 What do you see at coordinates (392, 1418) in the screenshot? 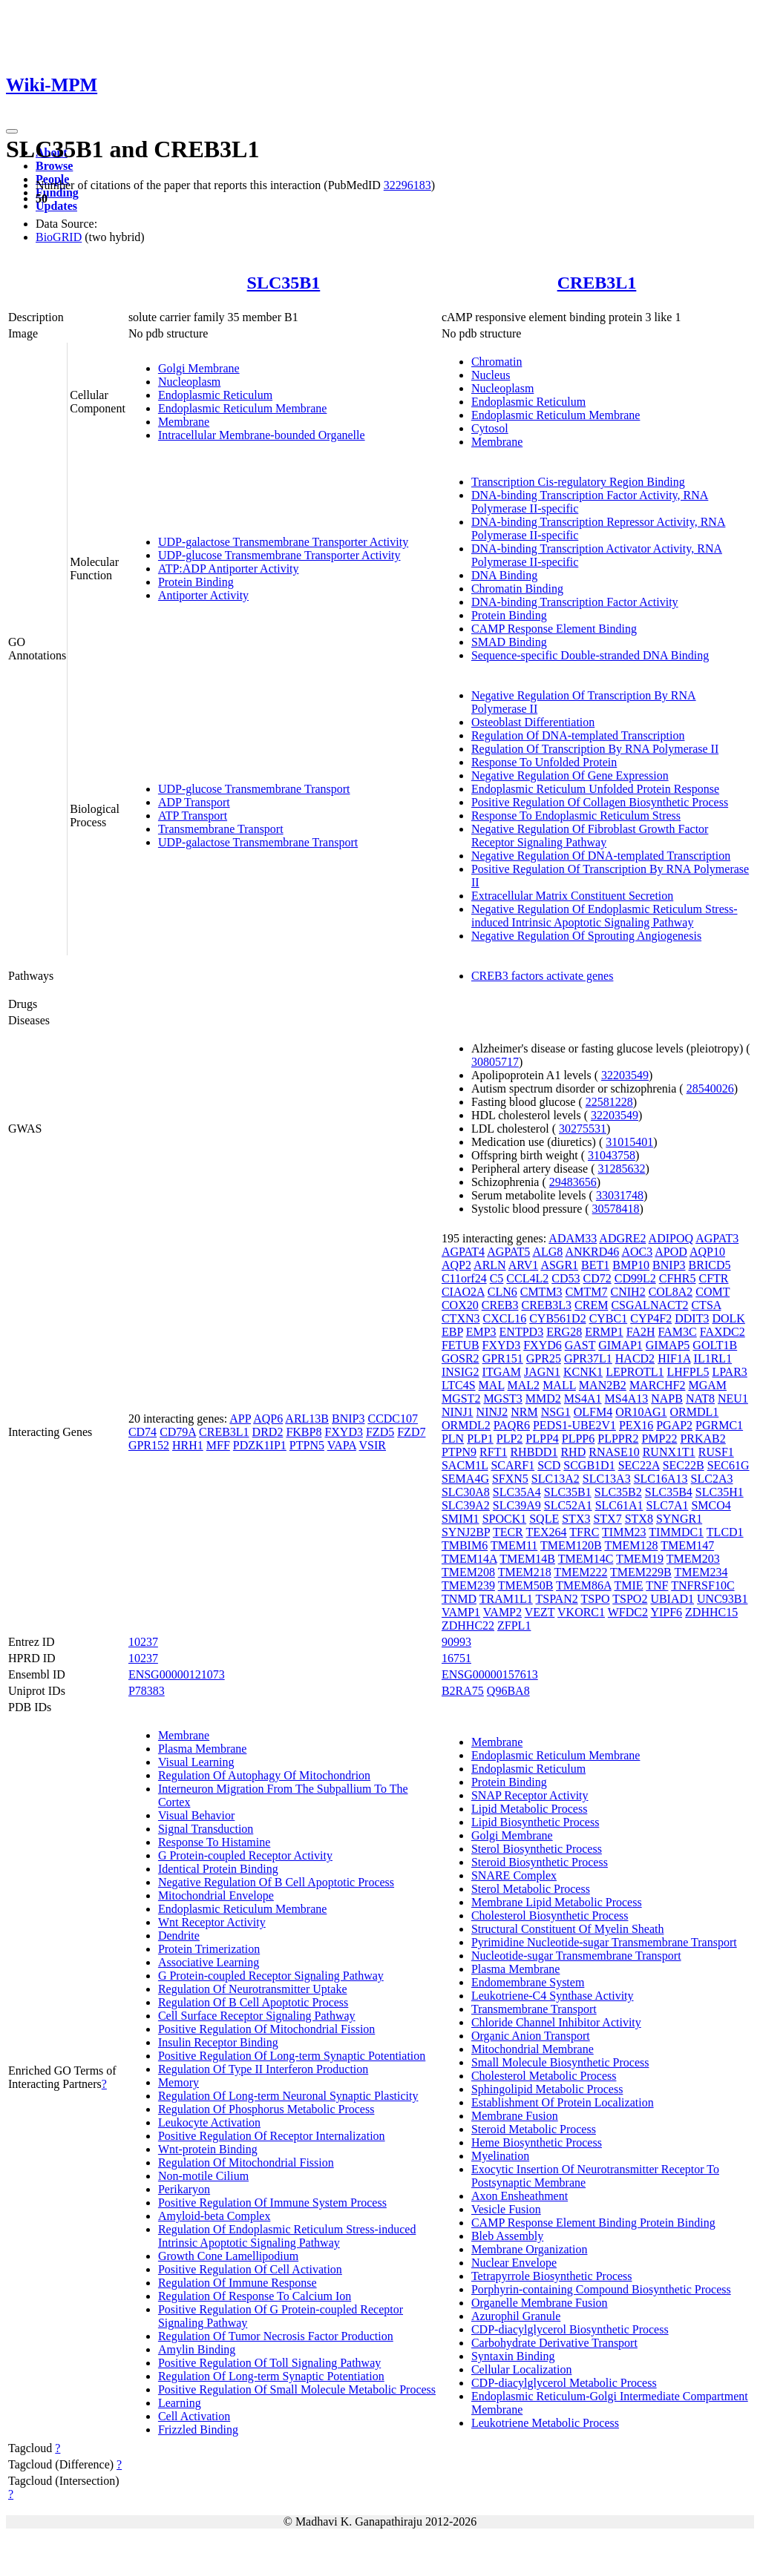
I see `CCDC107` at bounding box center [392, 1418].